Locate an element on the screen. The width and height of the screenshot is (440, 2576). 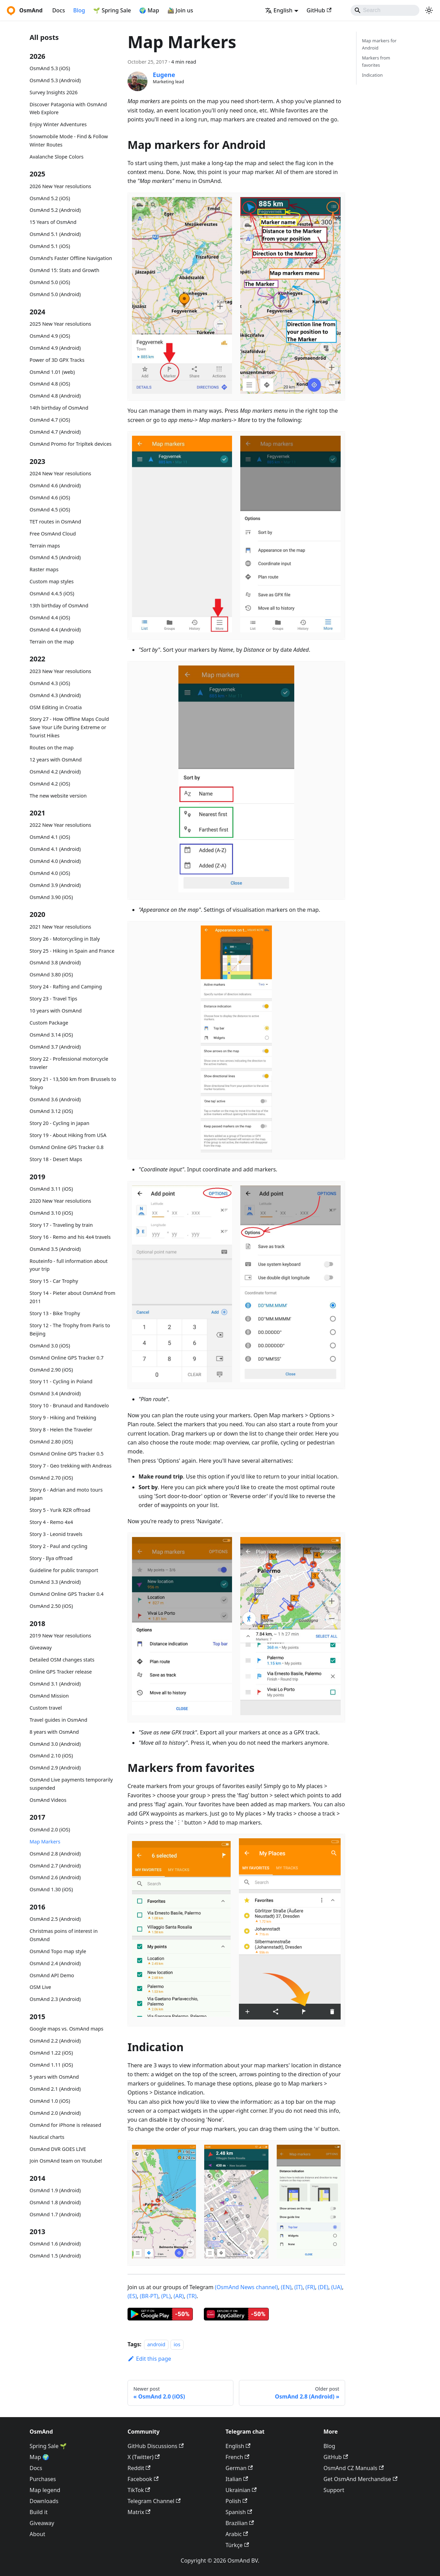
OsmAnd 4.7 (iOS) is located at coordinates (50, 419).